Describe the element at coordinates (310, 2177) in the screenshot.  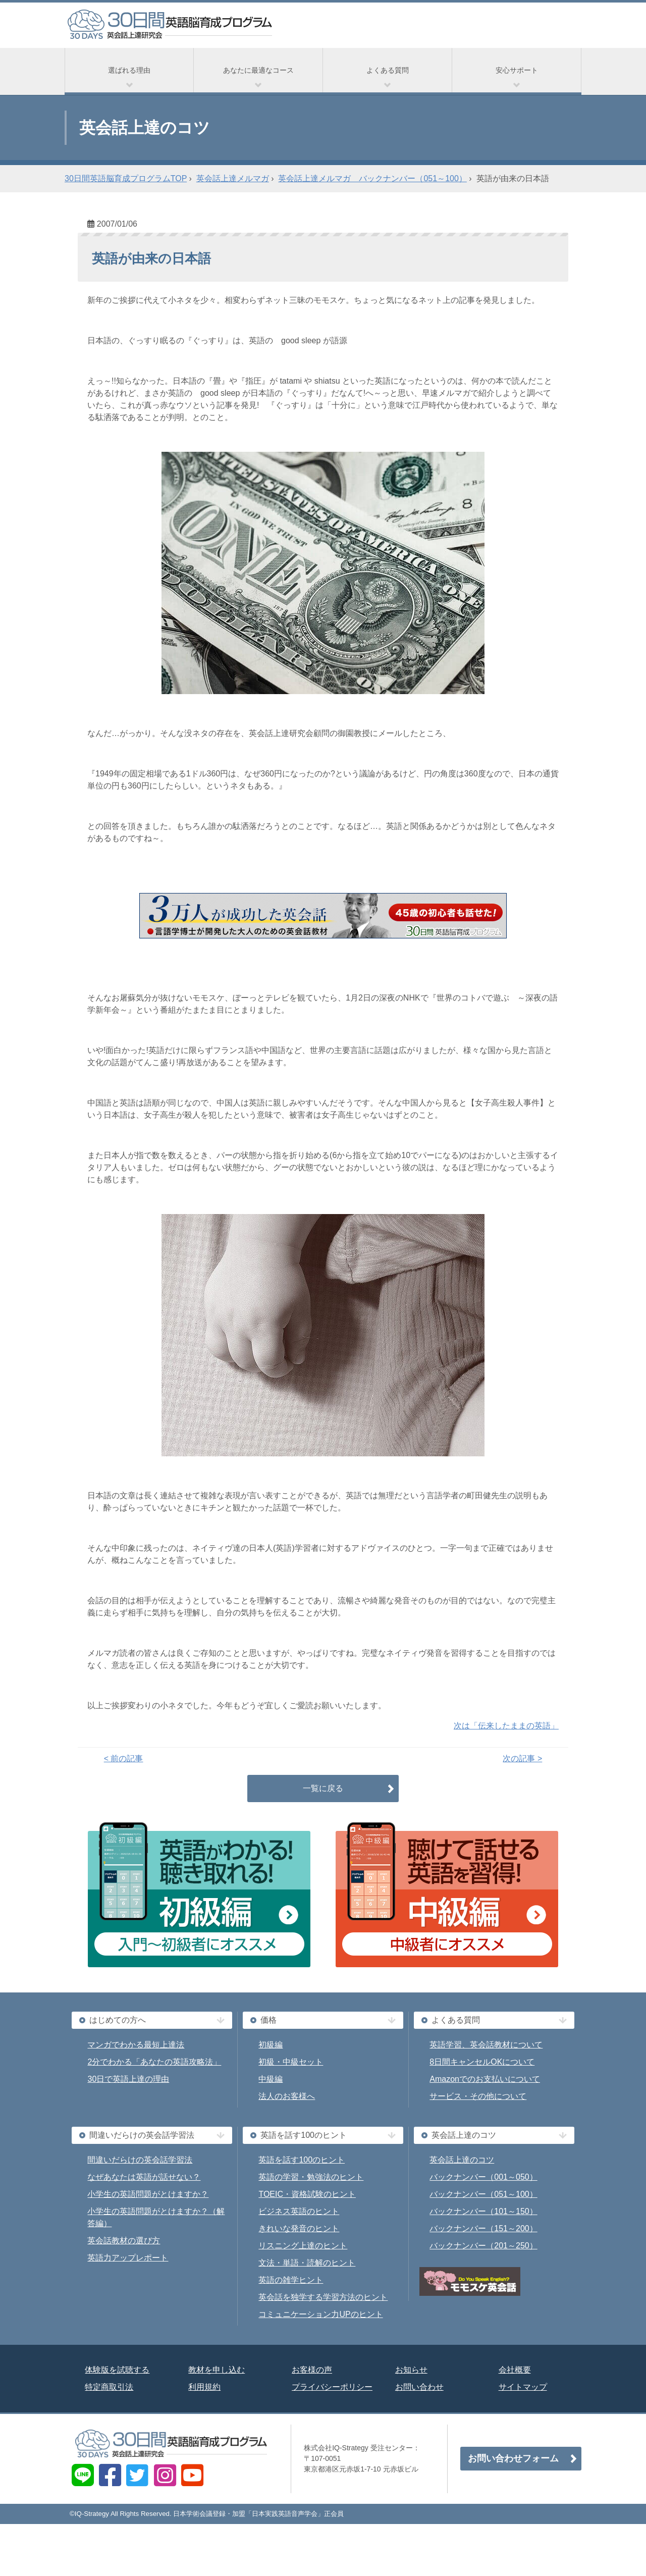
I see `英語の学習・勉強法のヒント` at that location.